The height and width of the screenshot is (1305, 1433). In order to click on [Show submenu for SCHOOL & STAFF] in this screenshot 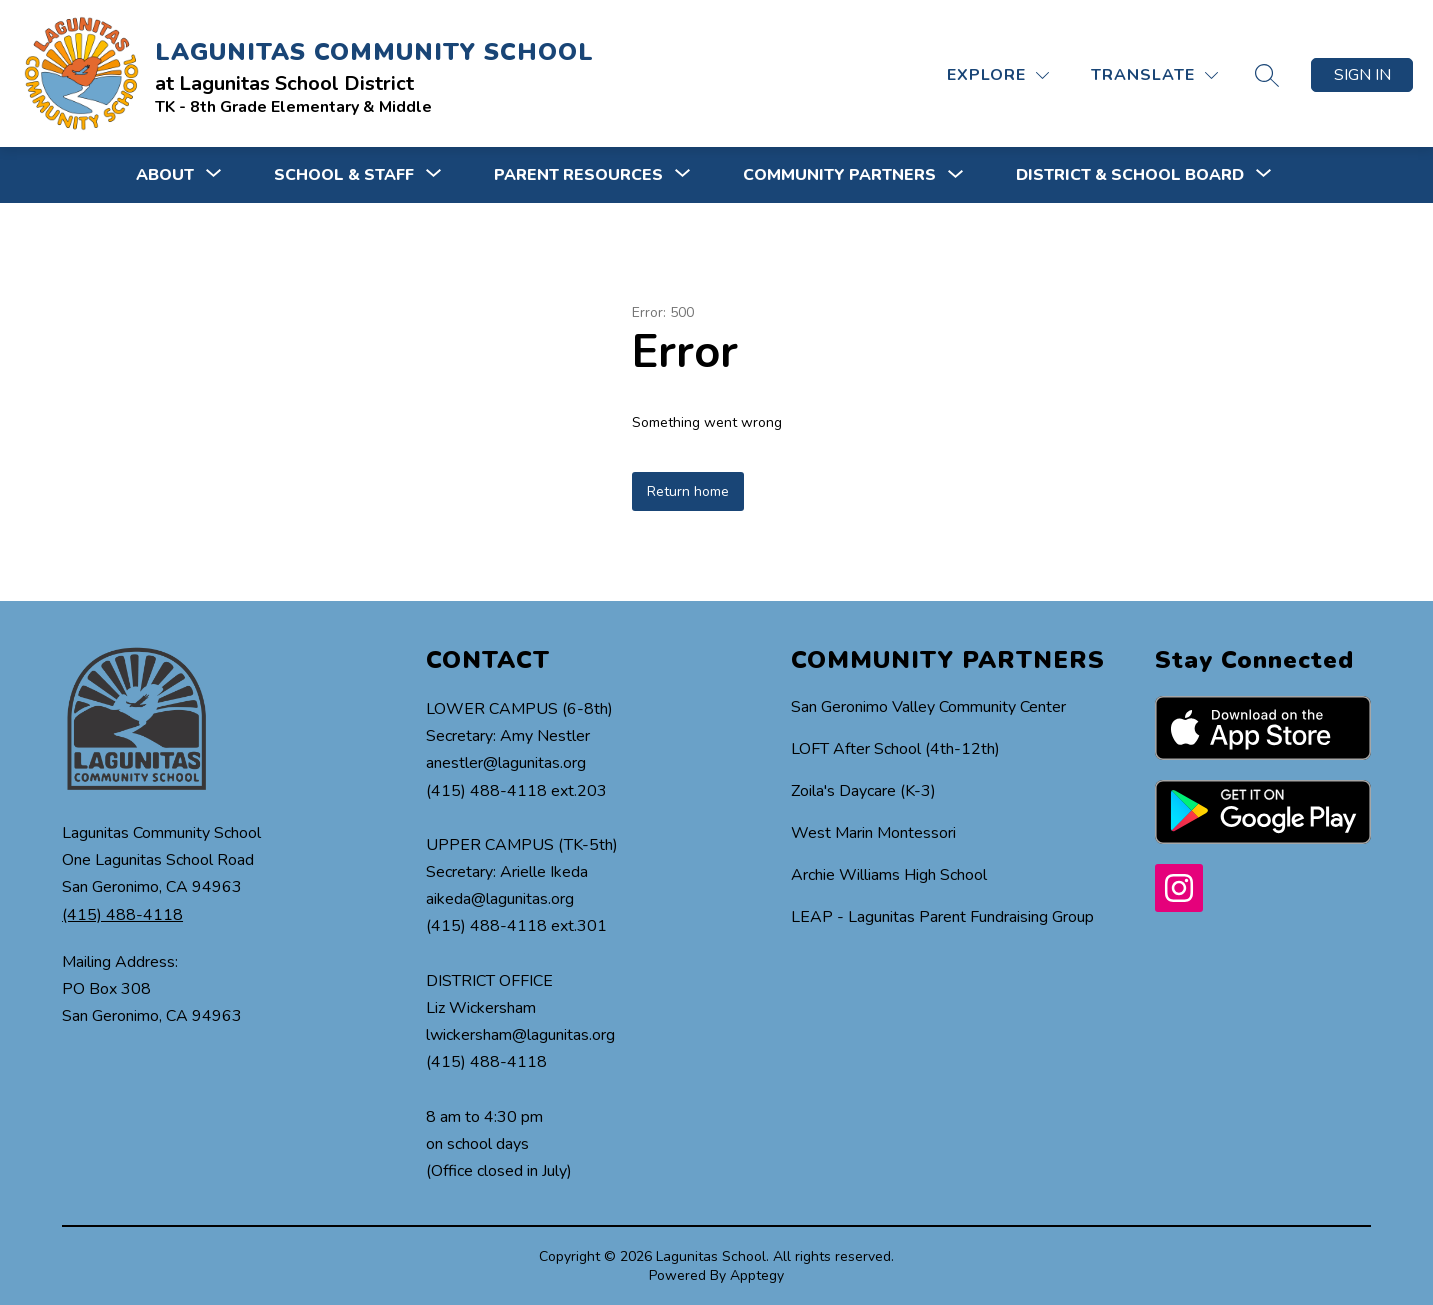, I will do `click(344, 175)`.